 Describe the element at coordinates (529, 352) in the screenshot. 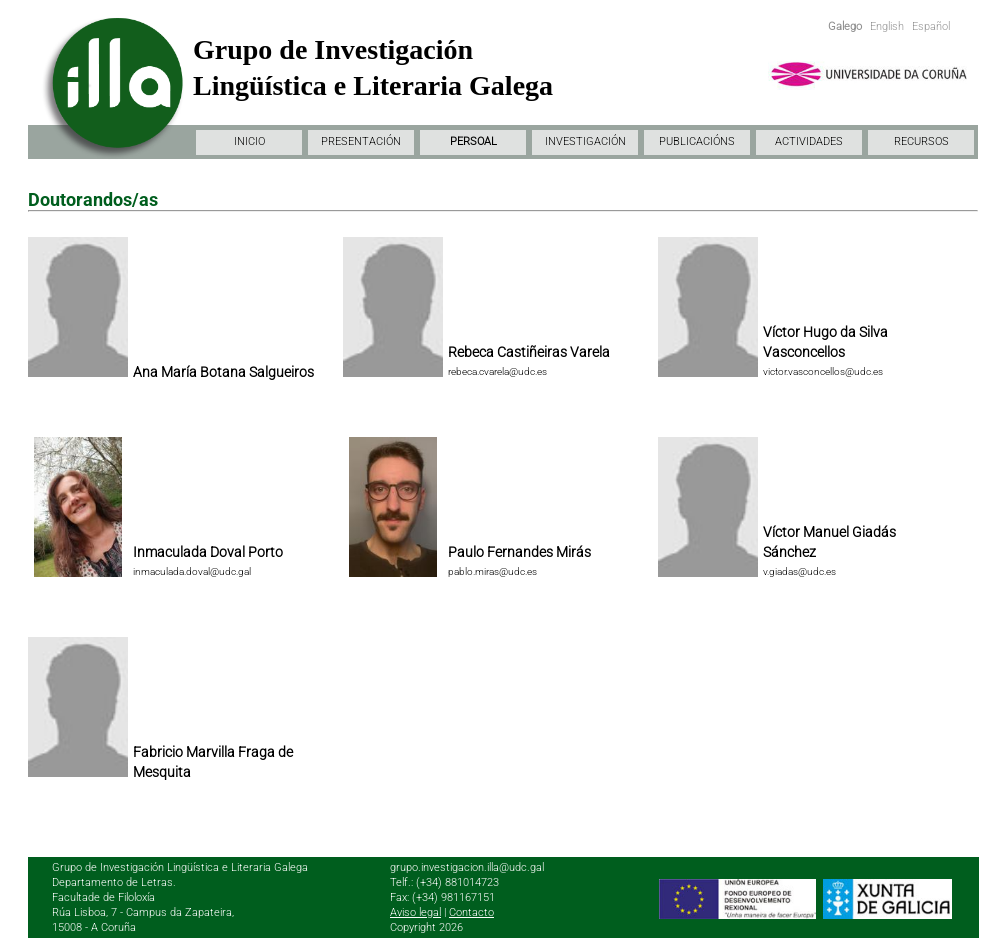

I see `Rebeca Castiñeiras Varela` at that location.